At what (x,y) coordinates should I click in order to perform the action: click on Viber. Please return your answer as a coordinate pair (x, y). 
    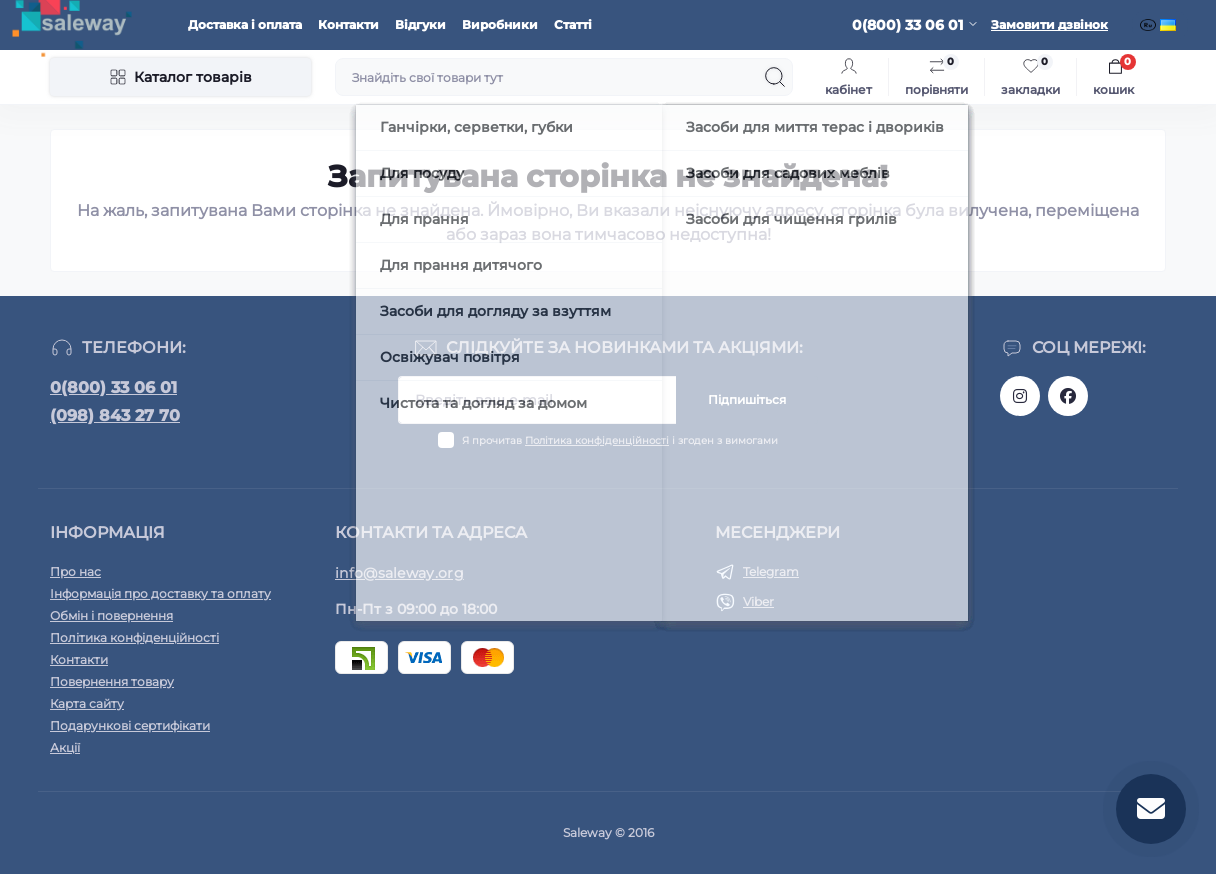
    Looking at the image, I should click on (758, 601).